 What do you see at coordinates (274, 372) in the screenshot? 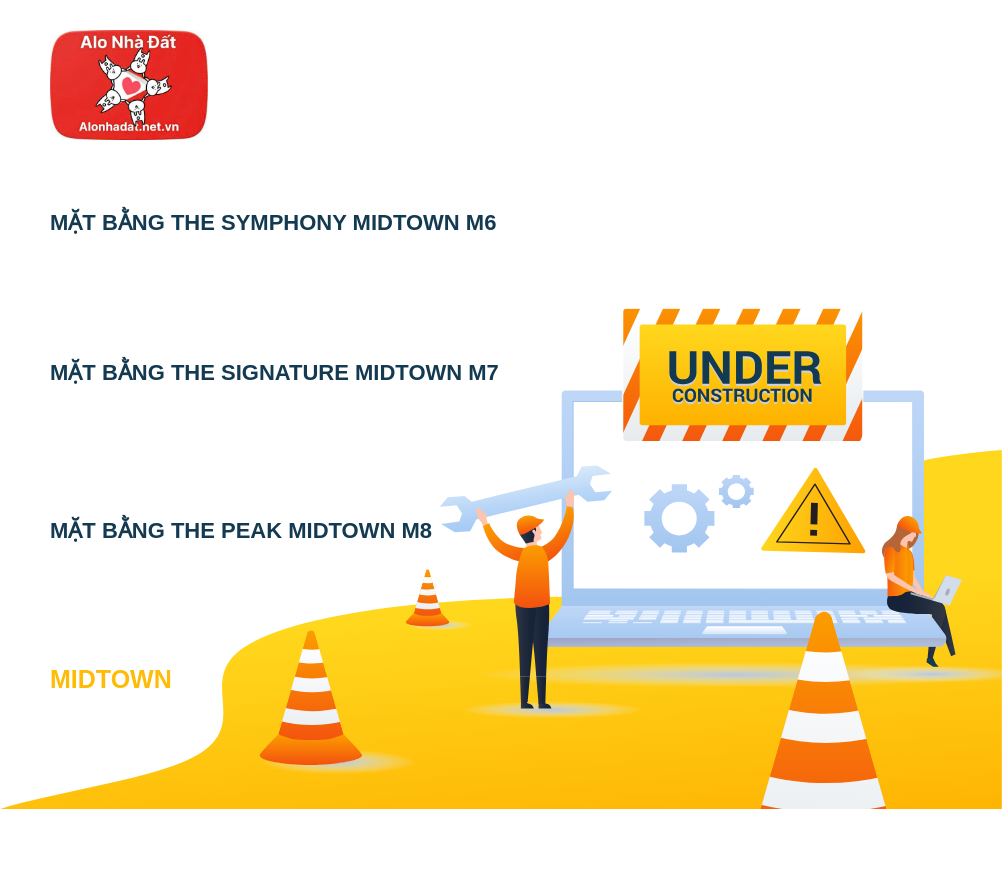
I see `MẶT BẰNG THE SIGNATURE MIDTOWN M7` at bounding box center [274, 372].